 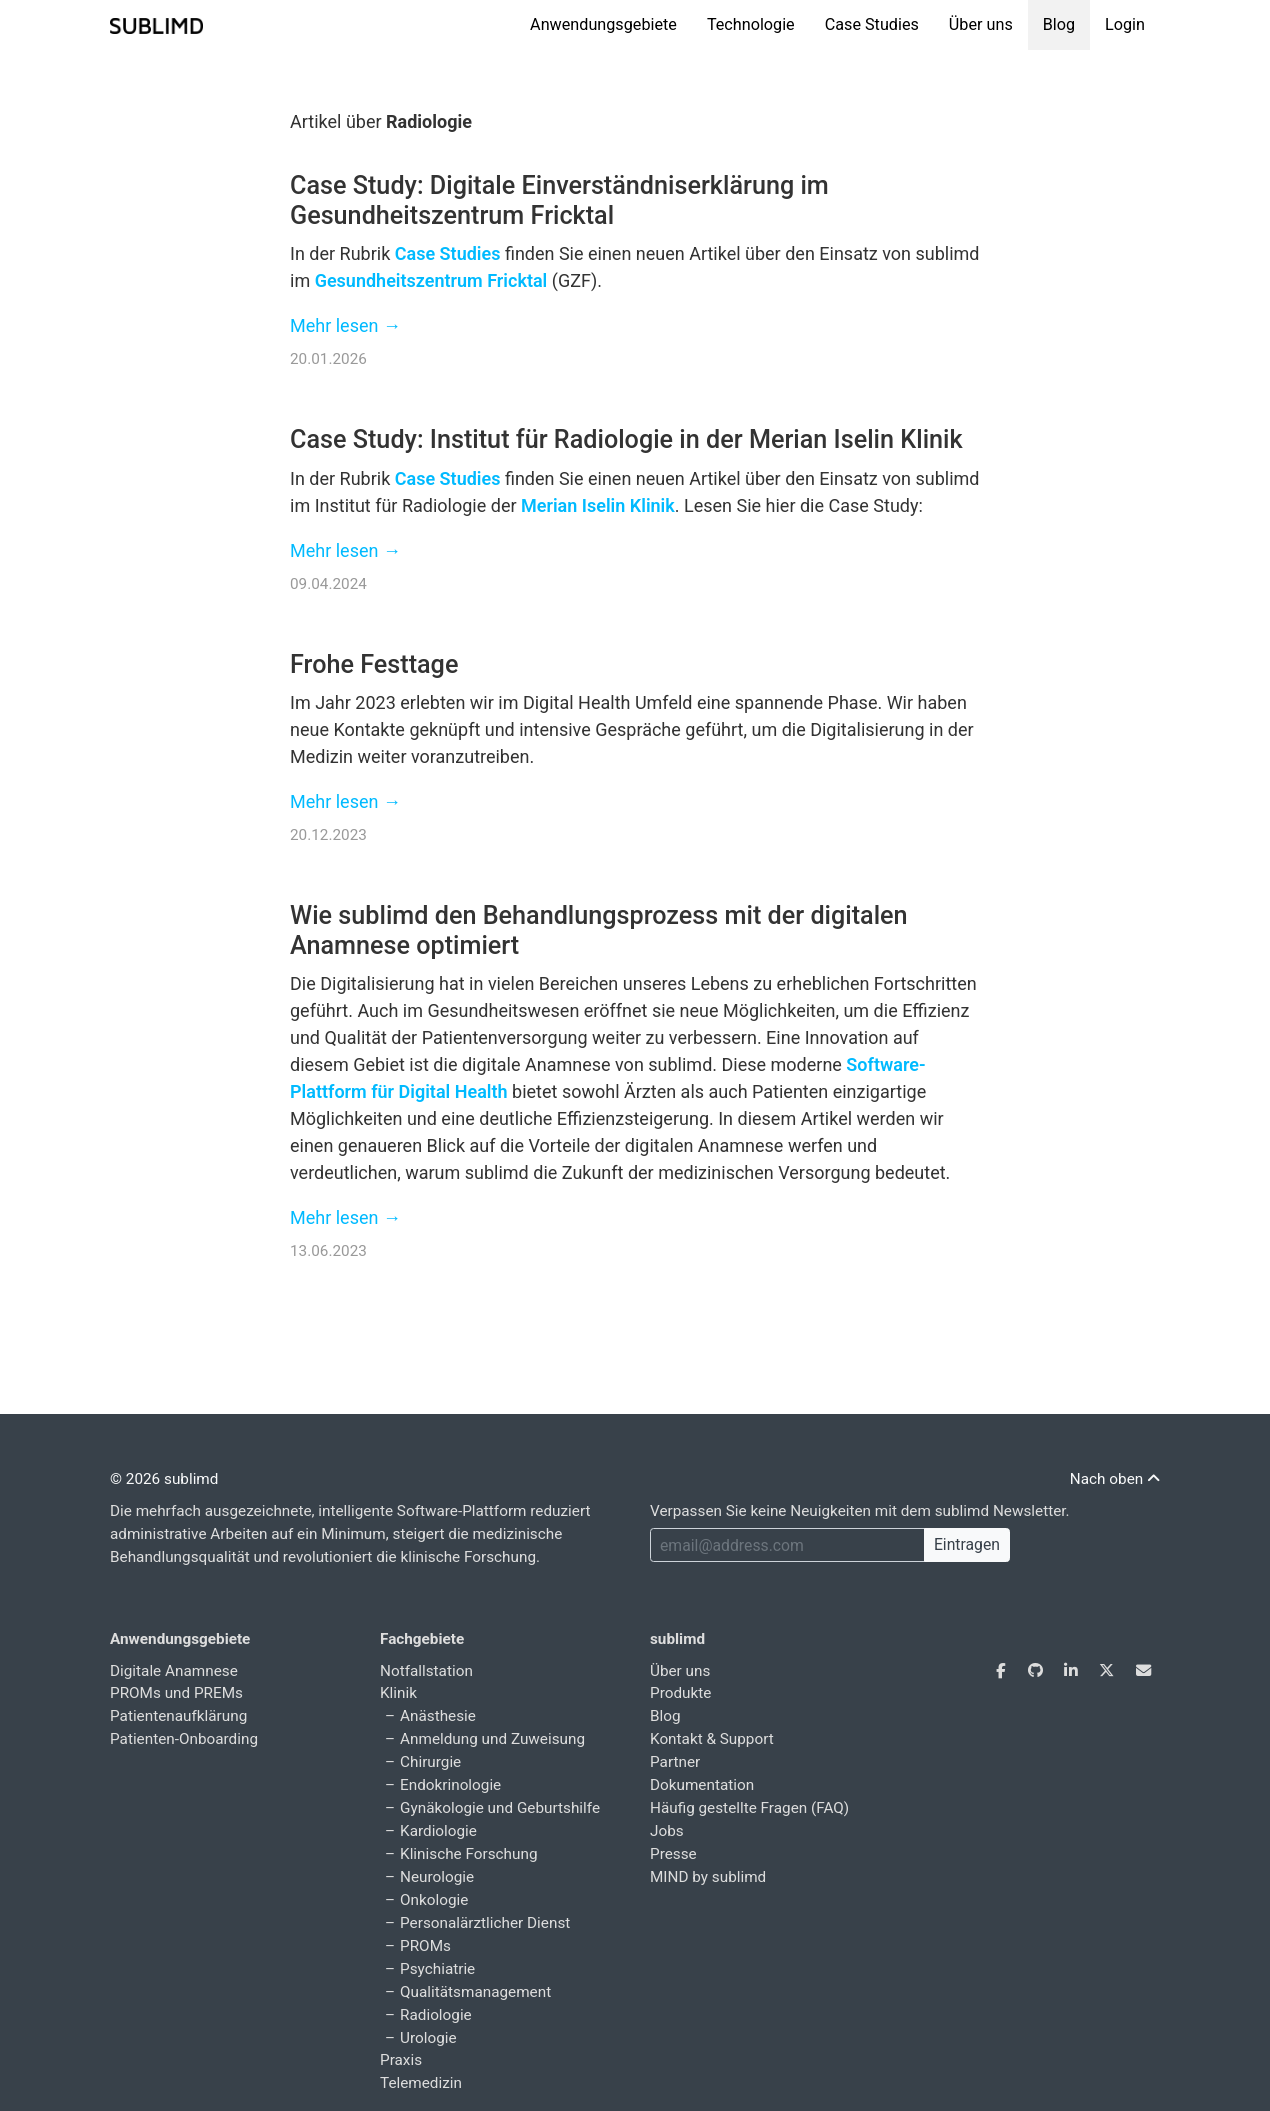 What do you see at coordinates (667, 1831) in the screenshot?
I see `Jobs` at bounding box center [667, 1831].